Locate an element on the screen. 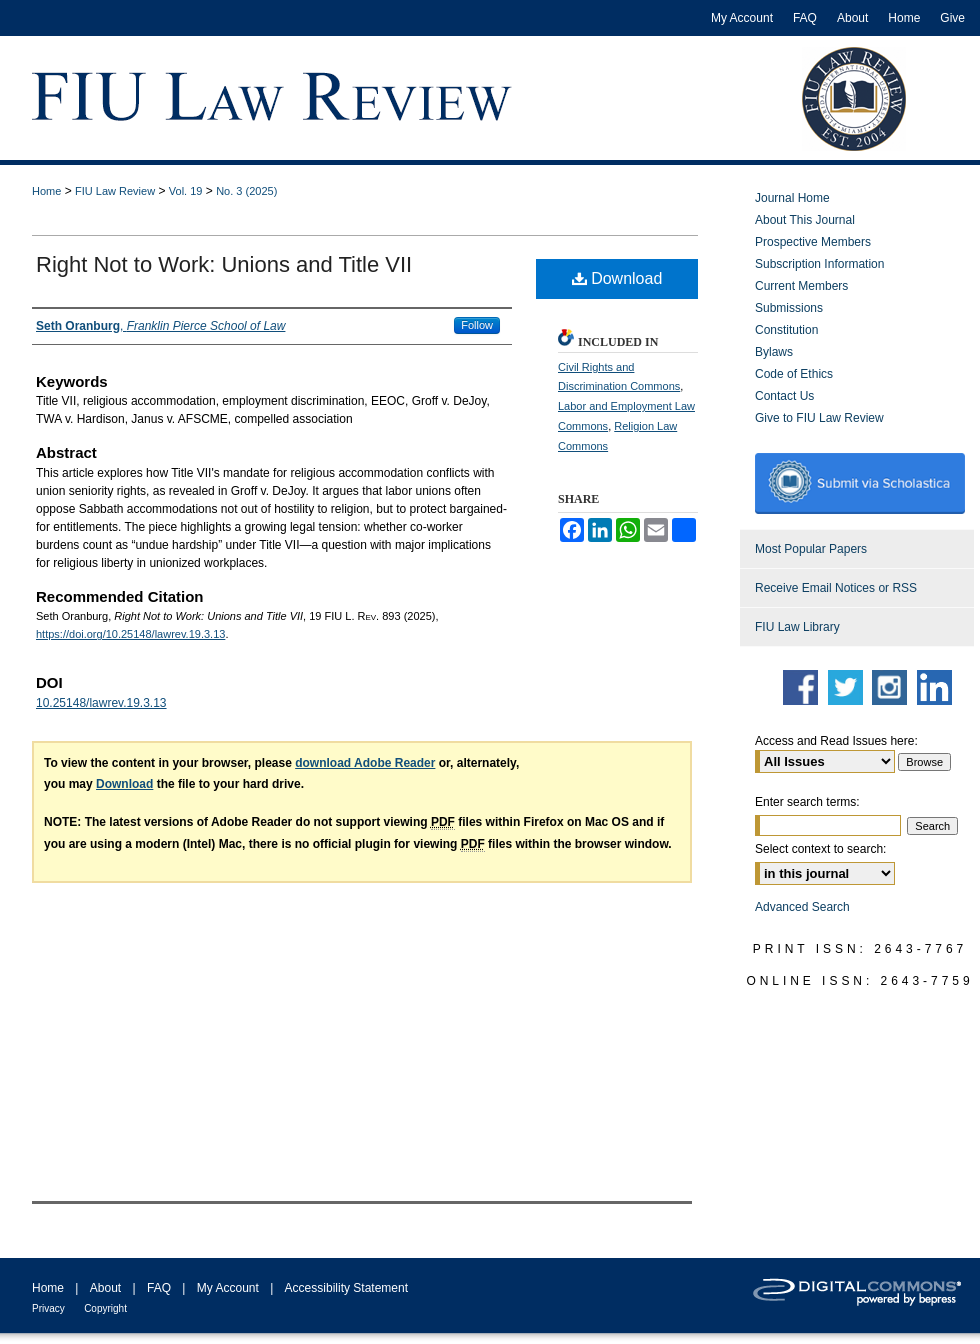 The image size is (980, 1344). My Account is located at coordinates (228, 1288).